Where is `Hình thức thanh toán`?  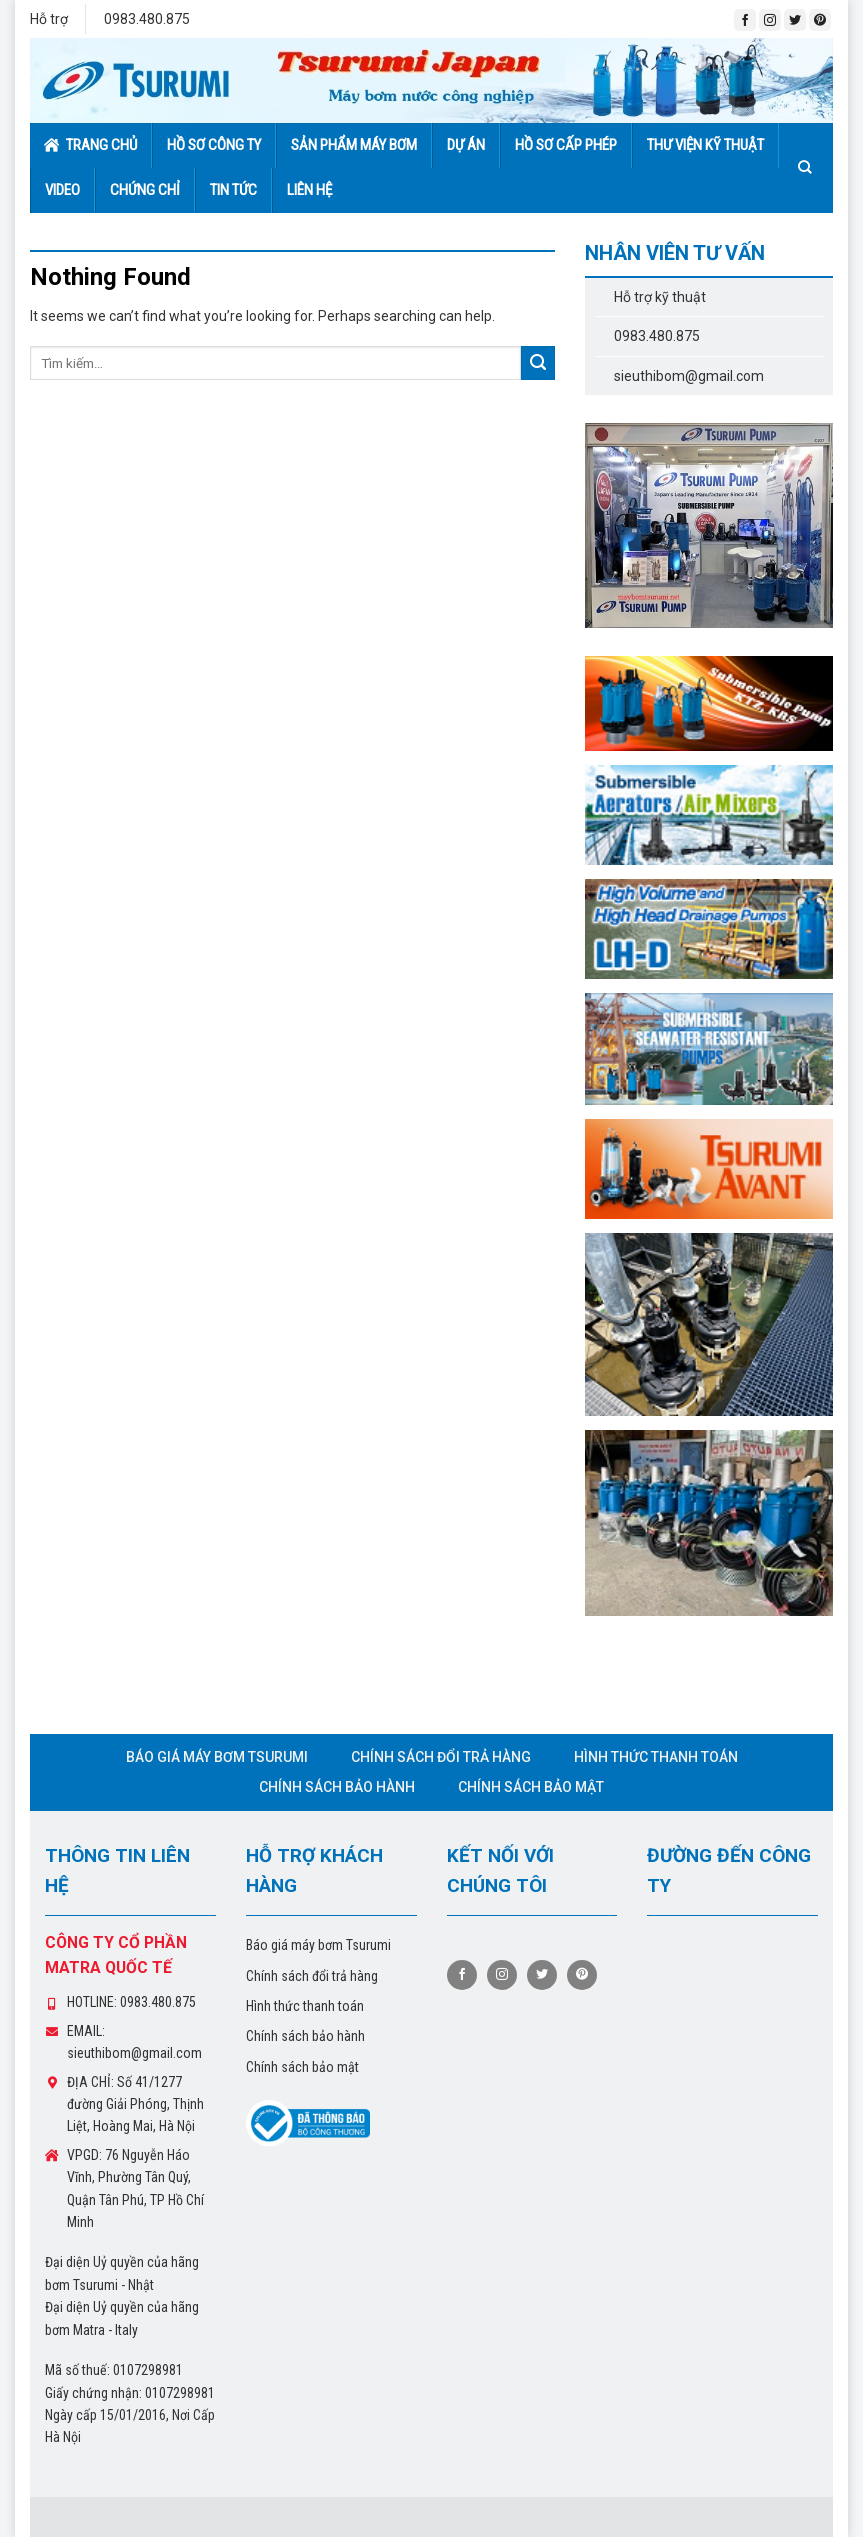
Hình thức thanh toán is located at coordinates (656, 1757).